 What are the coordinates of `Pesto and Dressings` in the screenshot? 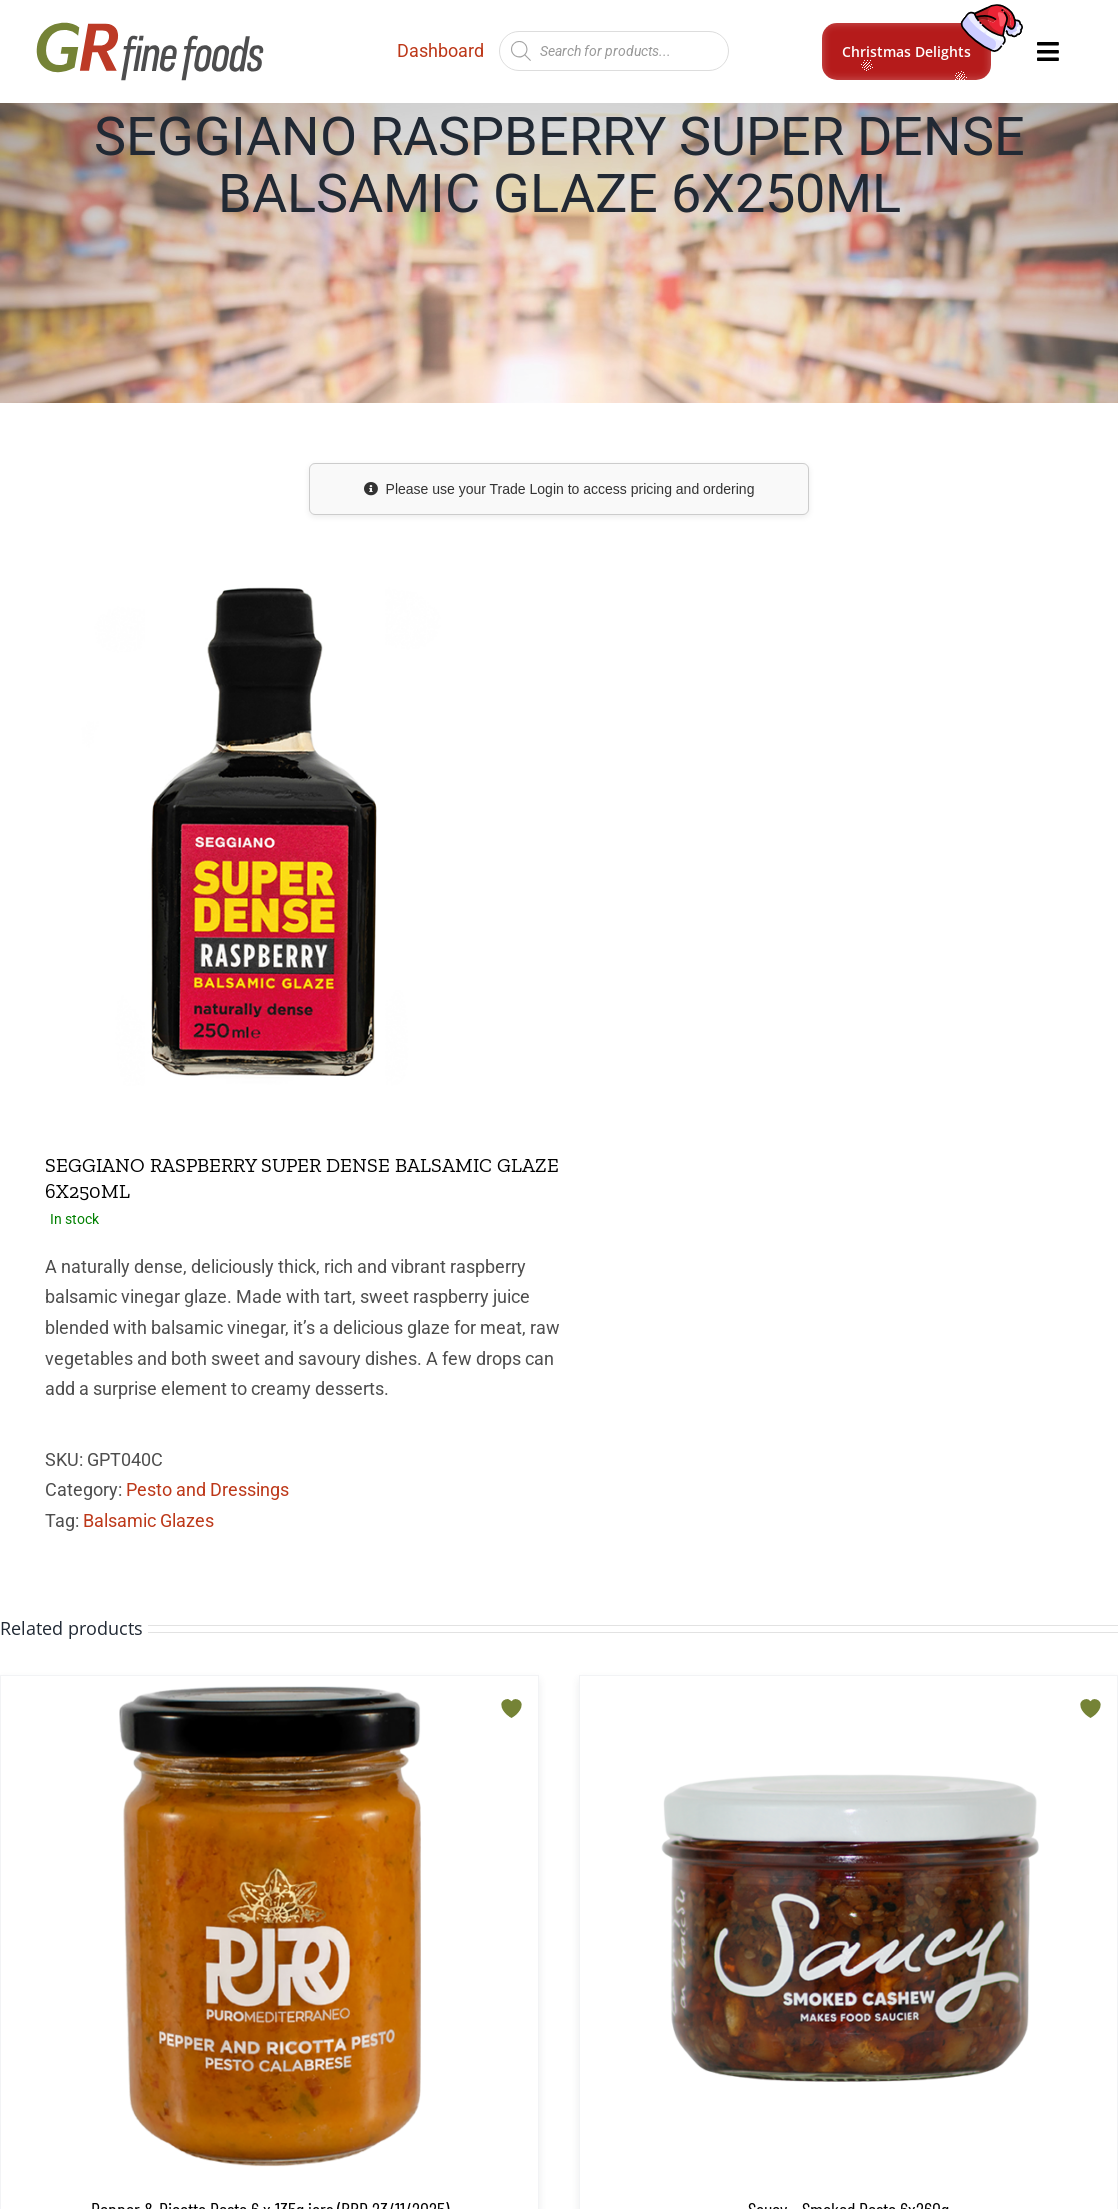 It's located at (207, 1489).